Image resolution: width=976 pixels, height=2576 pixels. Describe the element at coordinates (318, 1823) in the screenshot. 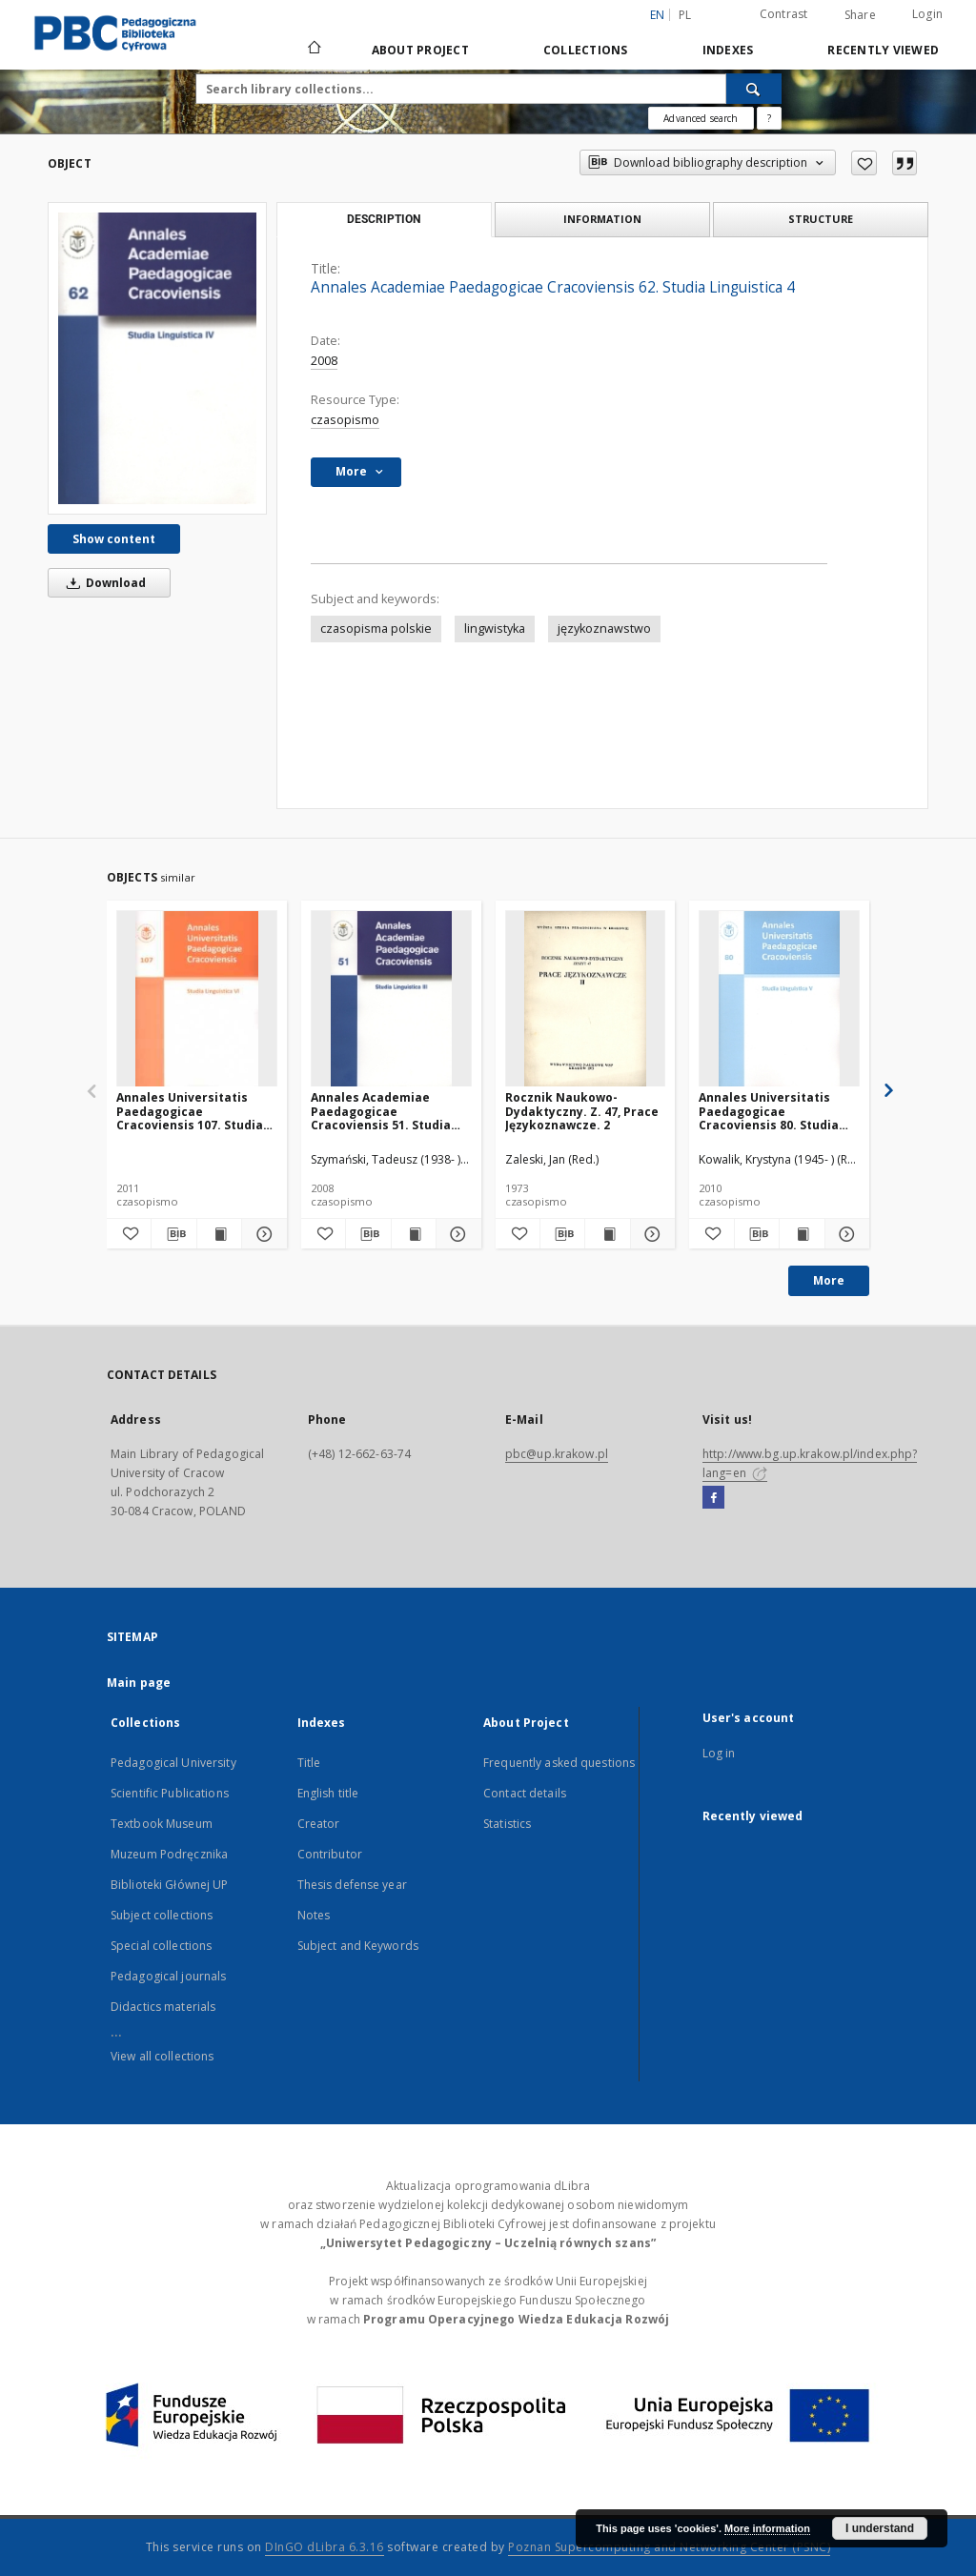

I see `Creator` at that location.